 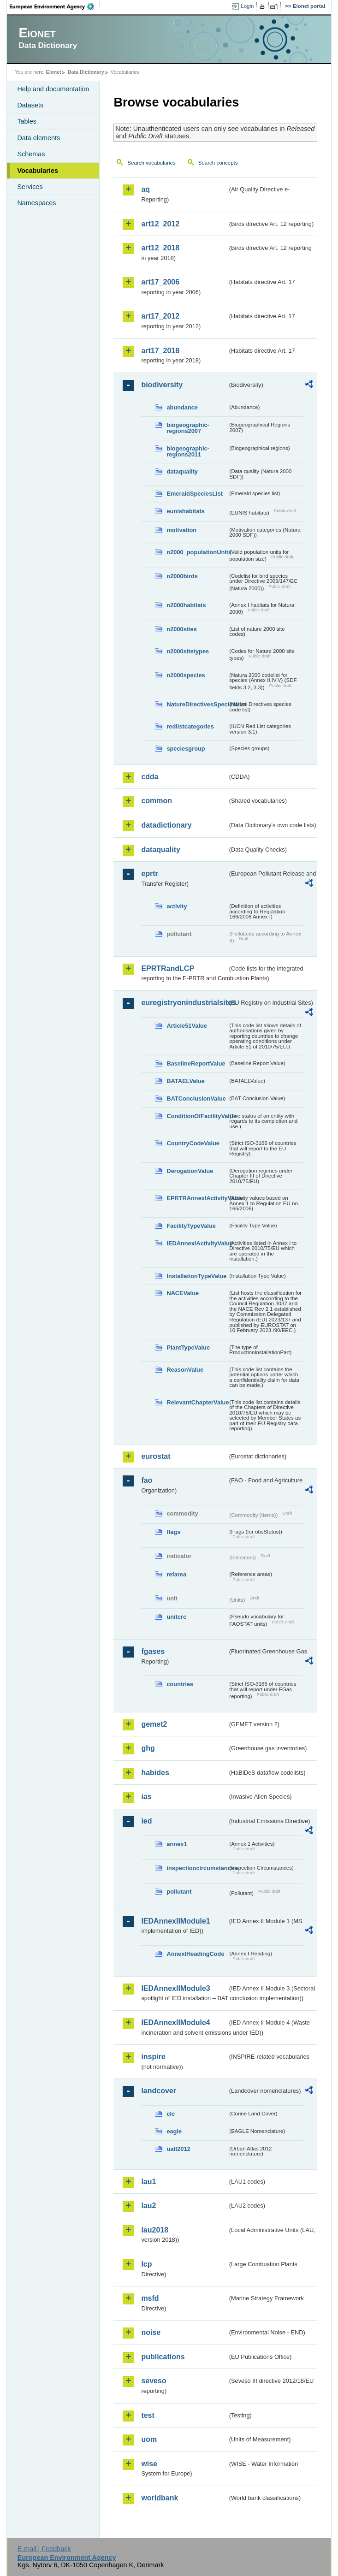 I want to click on refarea, so click(x=176, y=1574).